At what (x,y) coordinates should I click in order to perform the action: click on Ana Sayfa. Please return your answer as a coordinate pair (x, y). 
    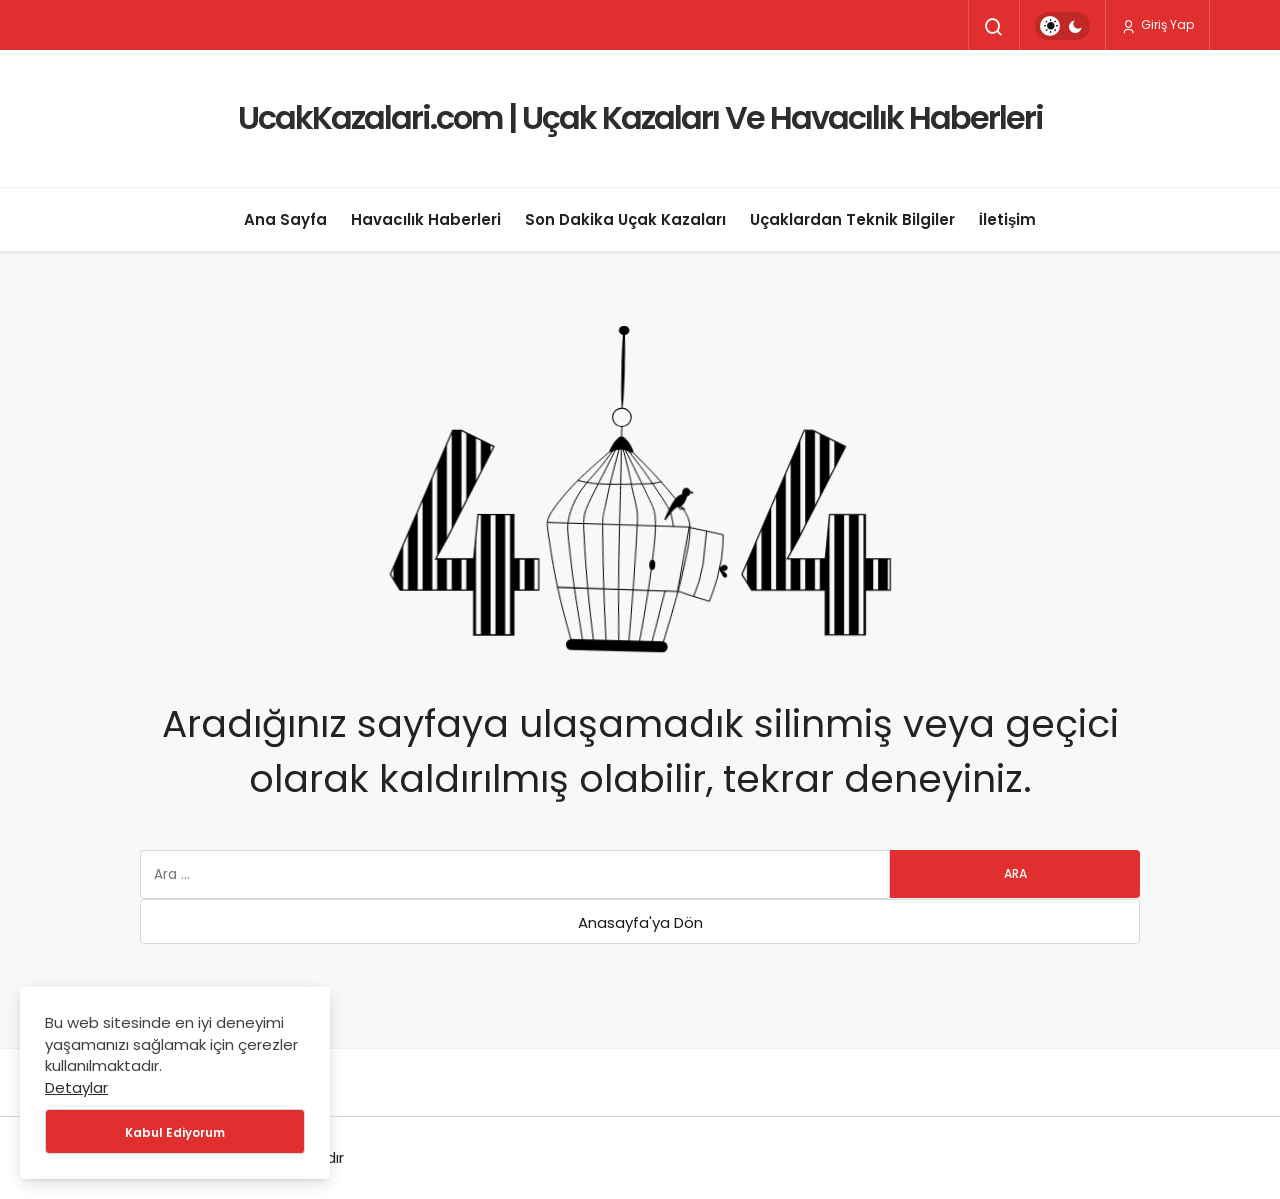
    Looking at the image, I should click on (285, 219).